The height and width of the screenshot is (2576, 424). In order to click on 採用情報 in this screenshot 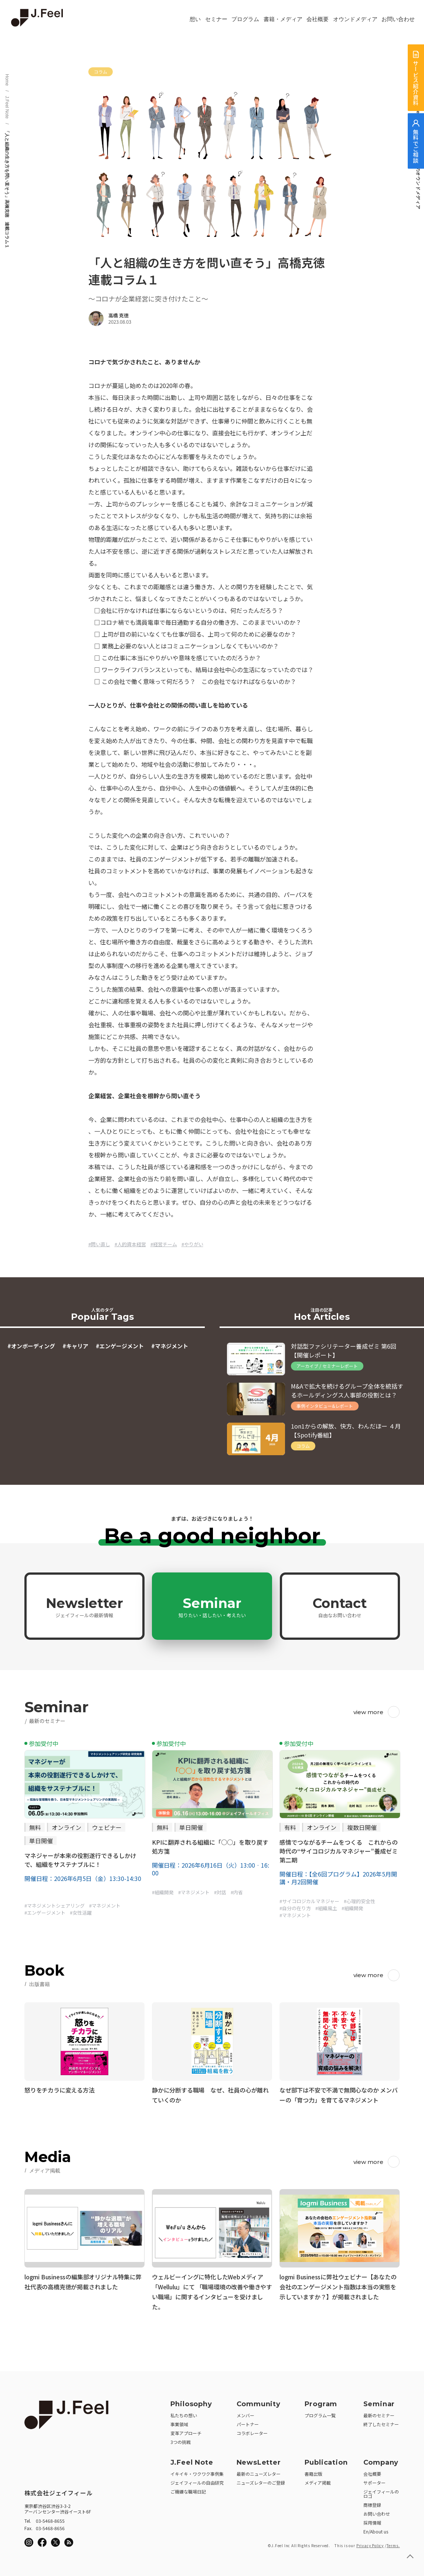, I will do `click(372, 2520)`.